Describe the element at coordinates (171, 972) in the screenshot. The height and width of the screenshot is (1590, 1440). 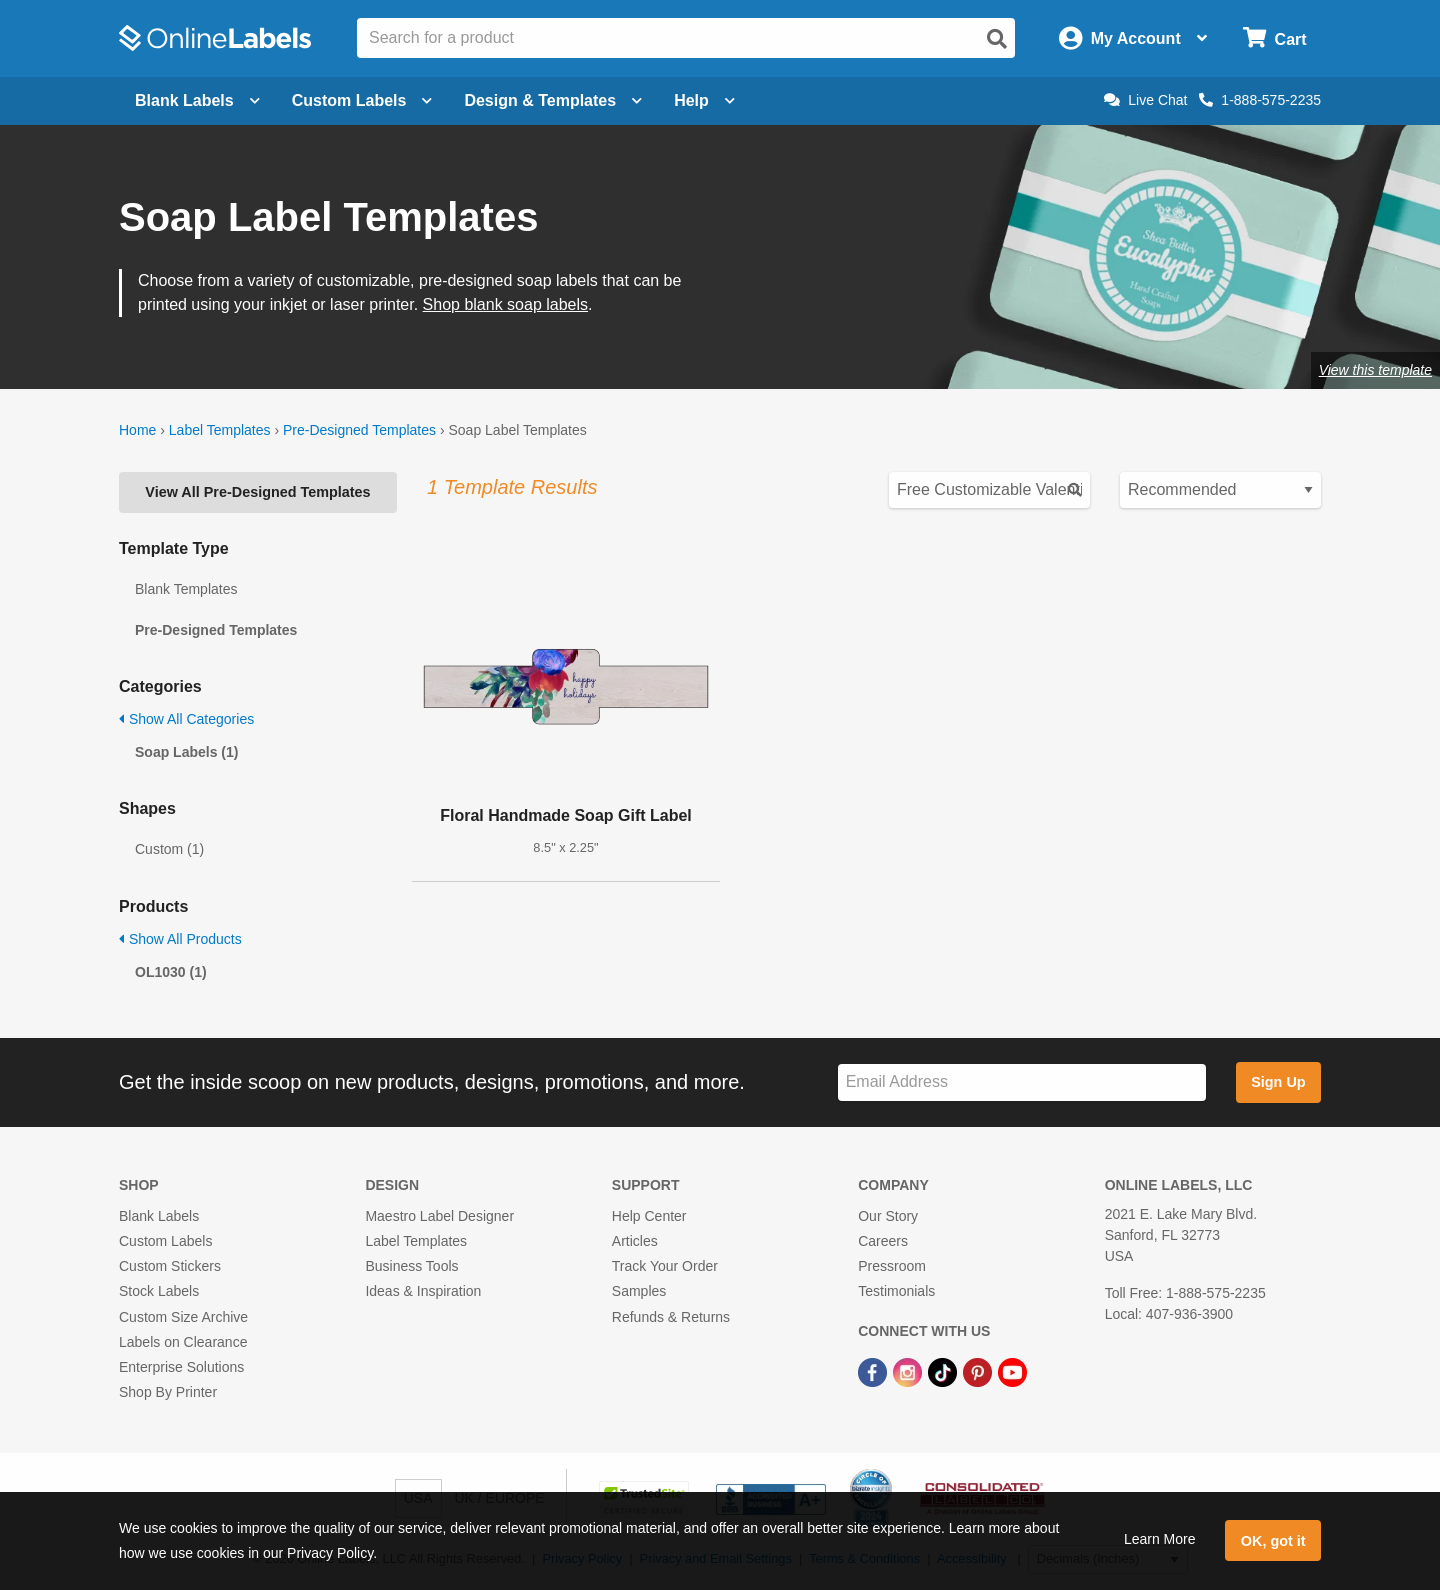
I see `OL1030 (1)` at that location.